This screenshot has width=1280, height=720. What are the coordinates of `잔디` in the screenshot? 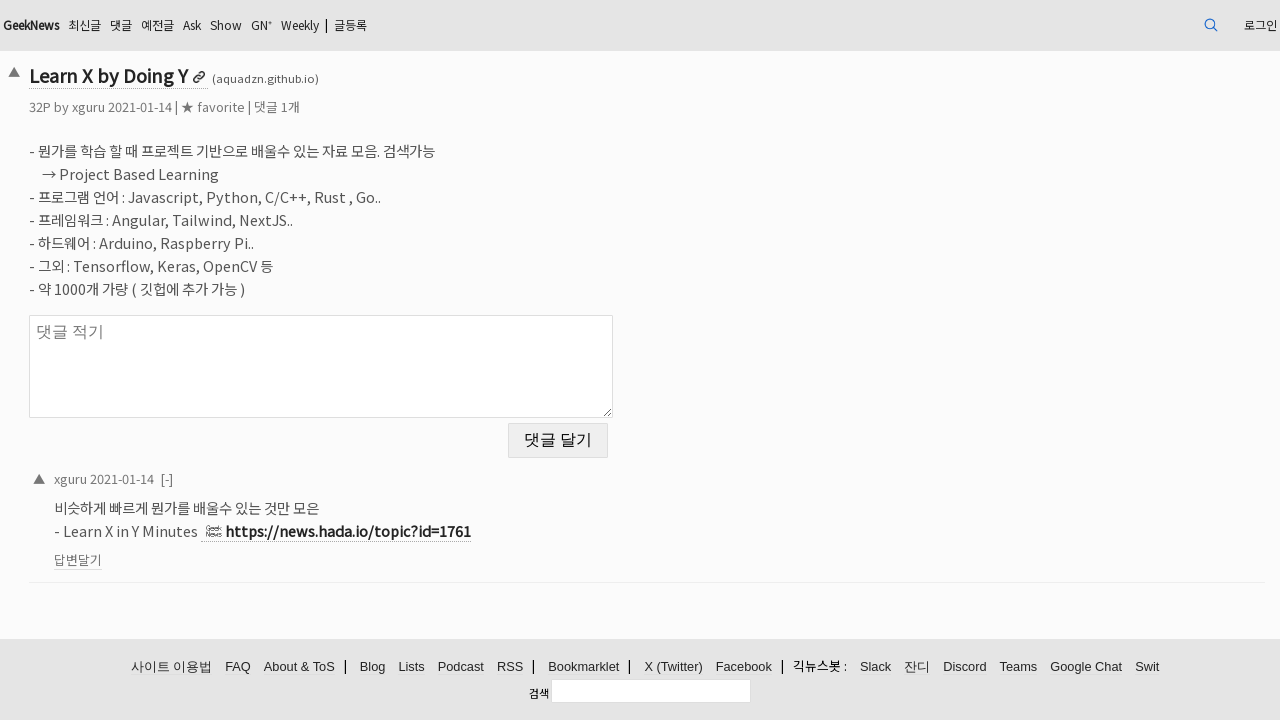 It's located at (917, 667).